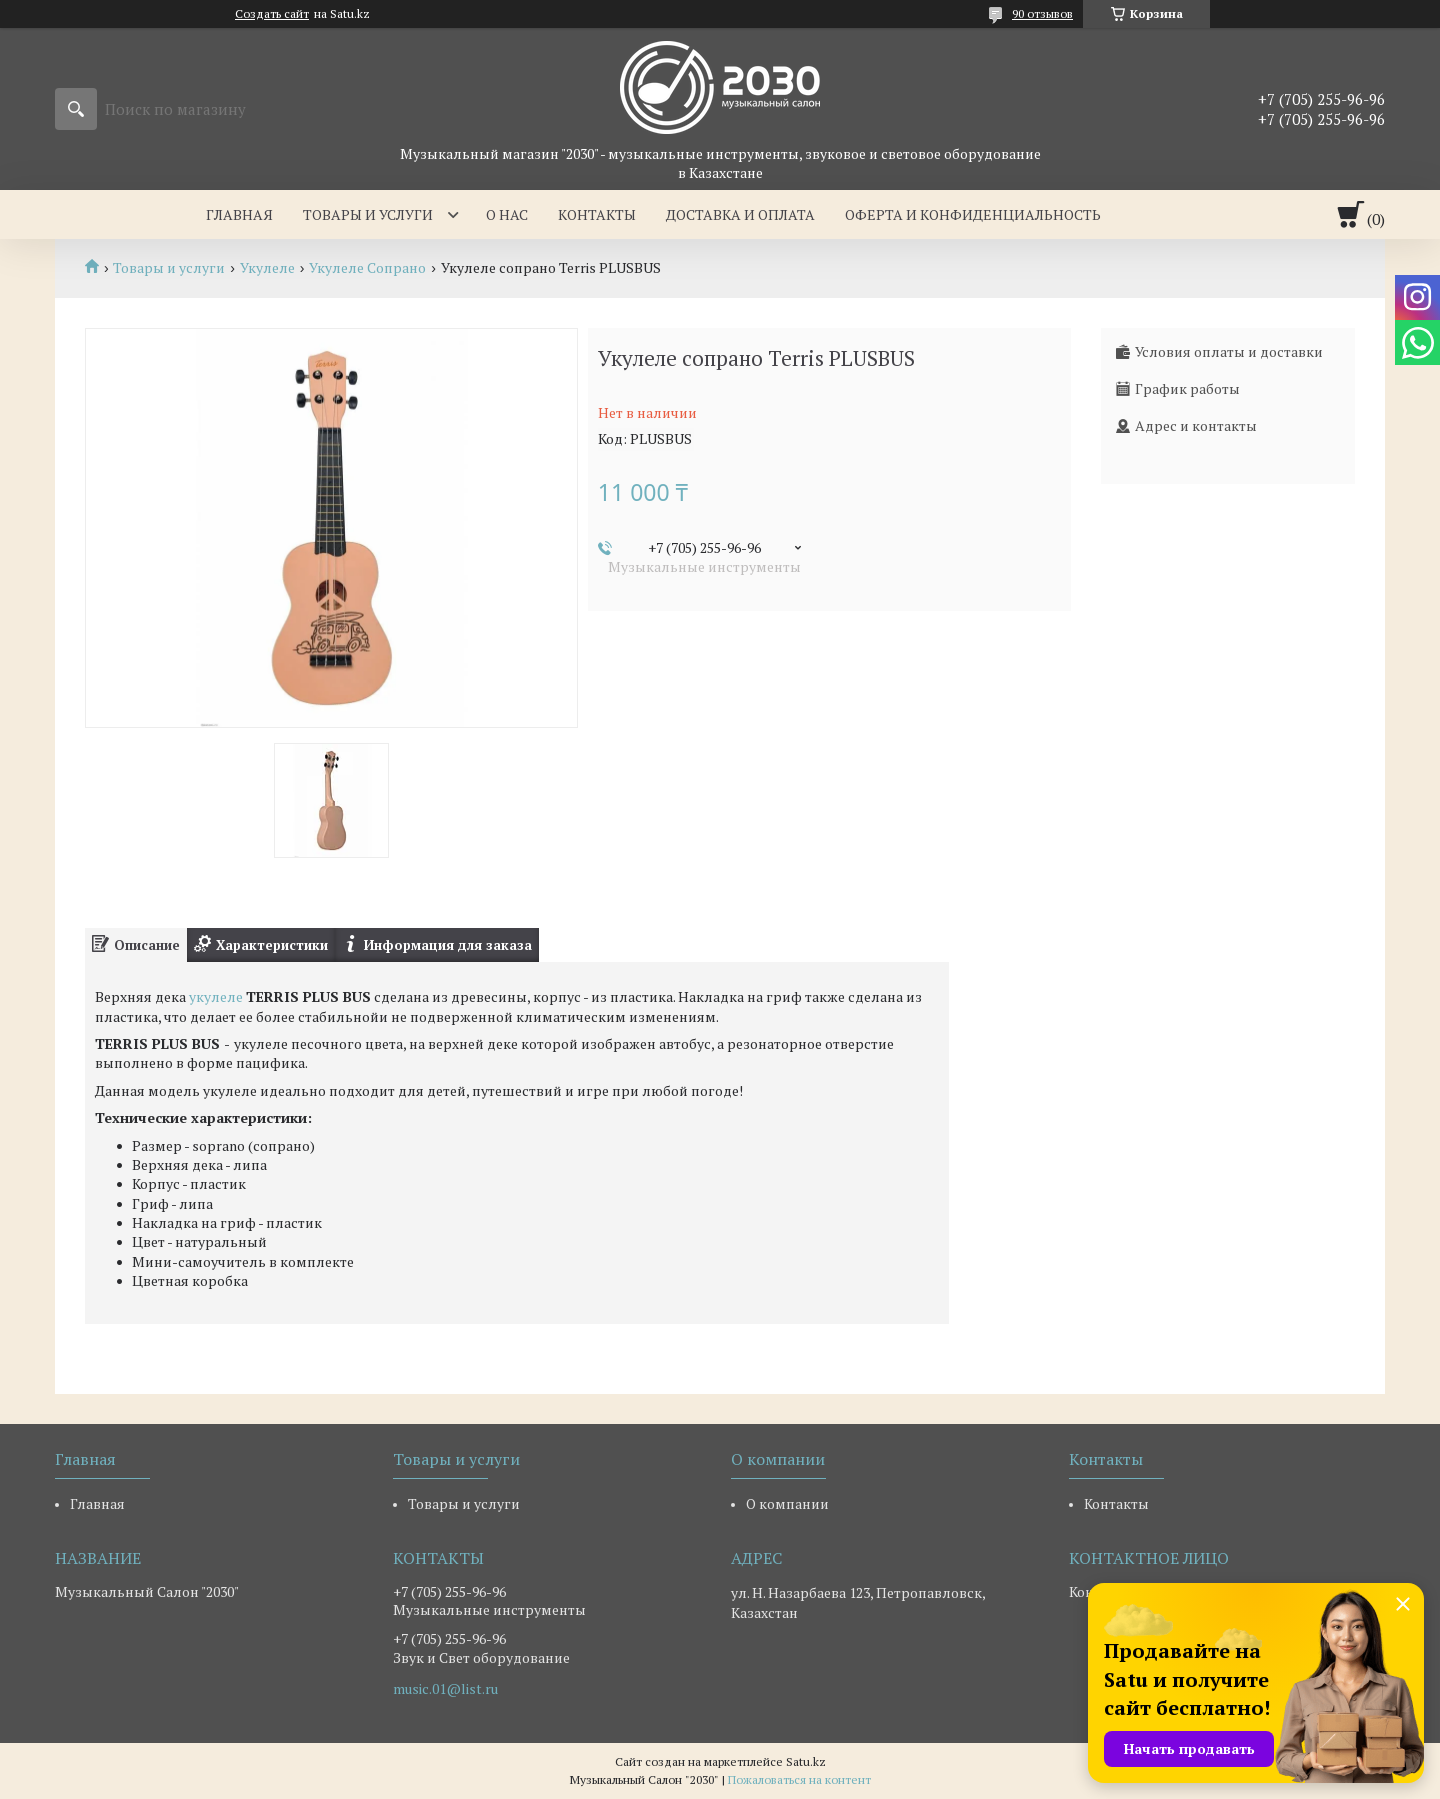 Image resolution: width=1440 pixels, height=1799 pixels. Describe the element at coordinates (740, 214) in the screenshot. I see `Доставка и оплата` at that location.